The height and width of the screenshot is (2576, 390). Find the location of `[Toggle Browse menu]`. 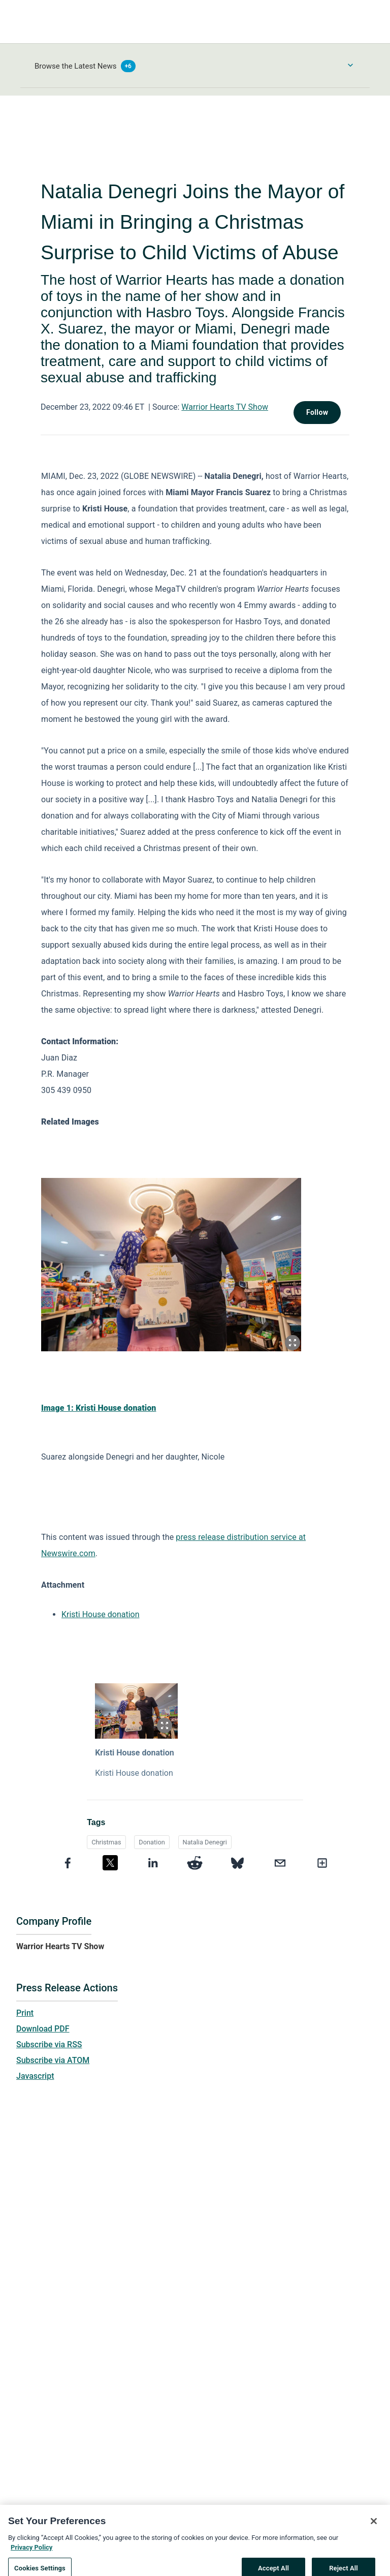

[Toggle Browse menu] is located at coordinates (350, 65).